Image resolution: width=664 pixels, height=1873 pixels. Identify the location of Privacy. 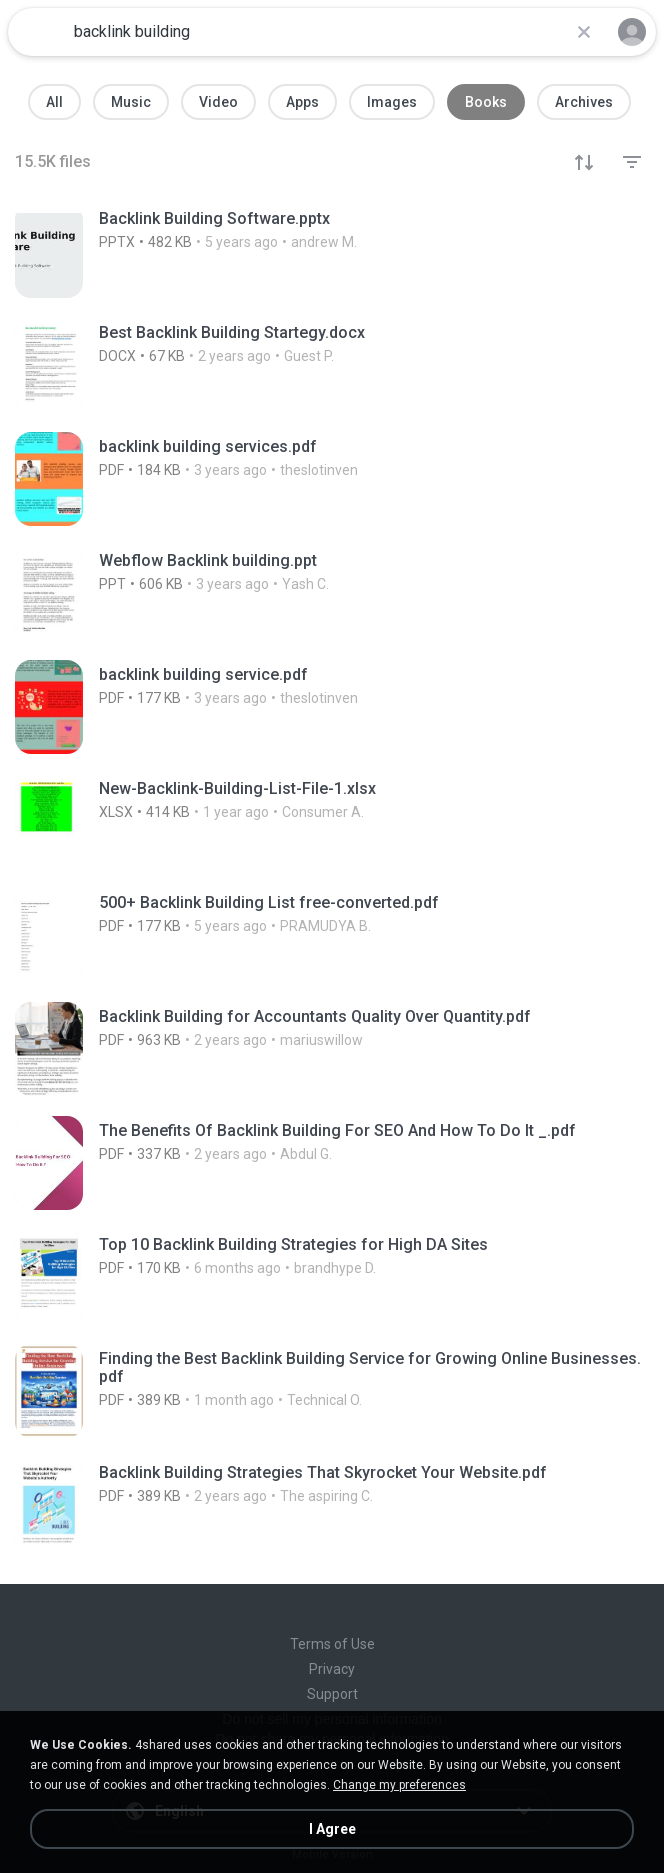
(332, 1669).